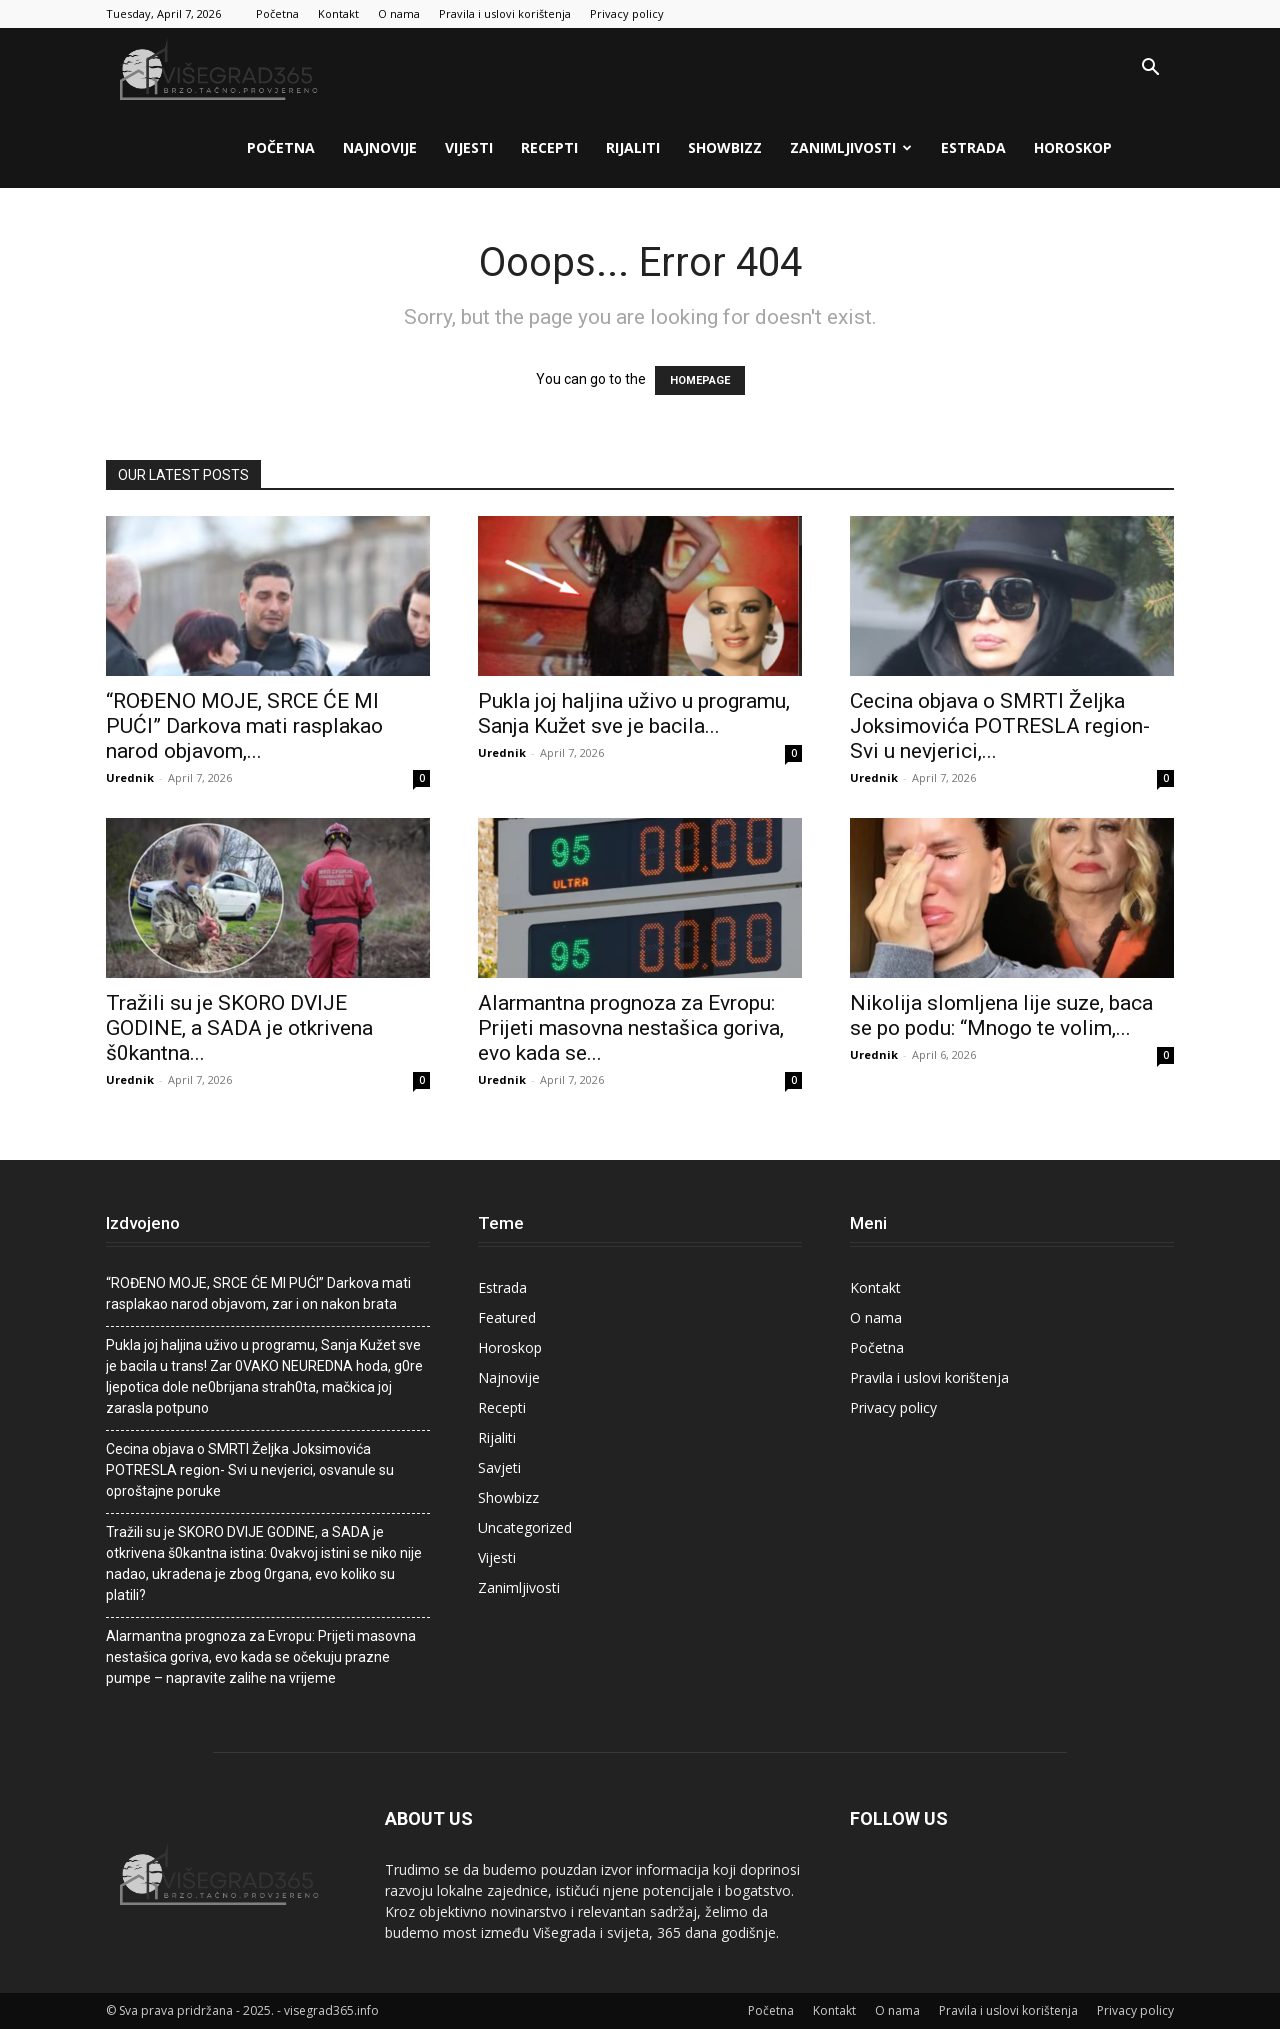  Describe the element at coordinates (250, 1470) in the screenshot. I see `Cecina objava o SMRTI Željka Joksimovića POTRESLA region- Svi u nevjerici, osvanule su oproštajne poruke` at that location.